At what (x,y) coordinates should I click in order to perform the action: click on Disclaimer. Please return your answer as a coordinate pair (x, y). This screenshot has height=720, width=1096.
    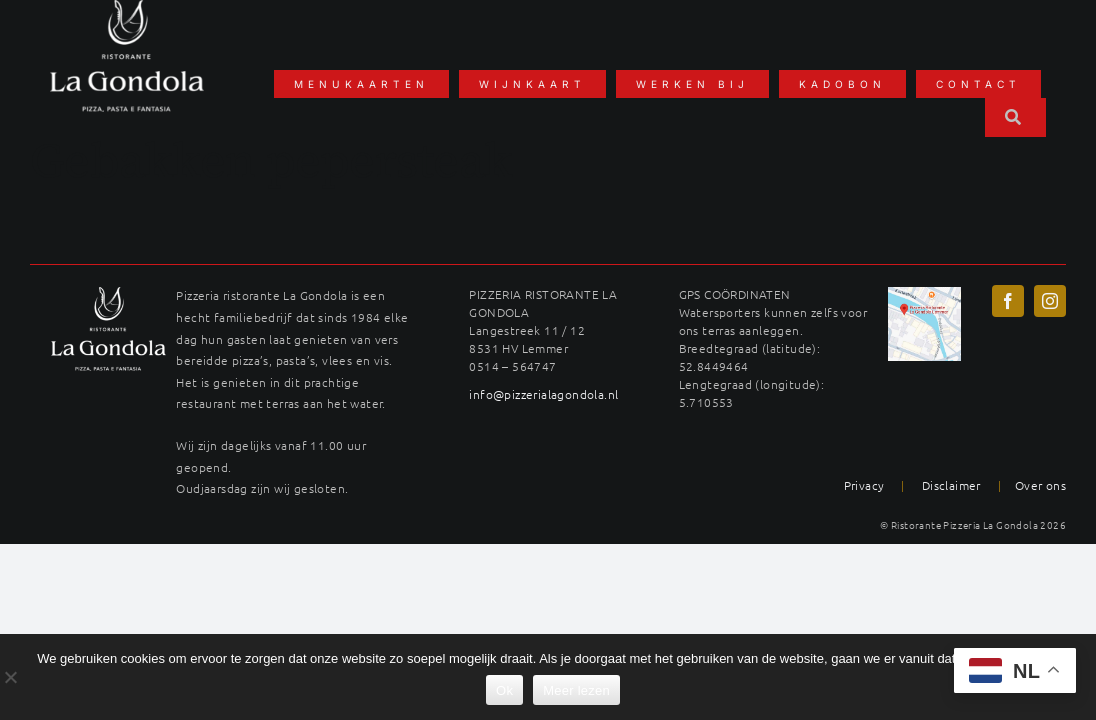
    Looking at the image, I should click on (951, 485).